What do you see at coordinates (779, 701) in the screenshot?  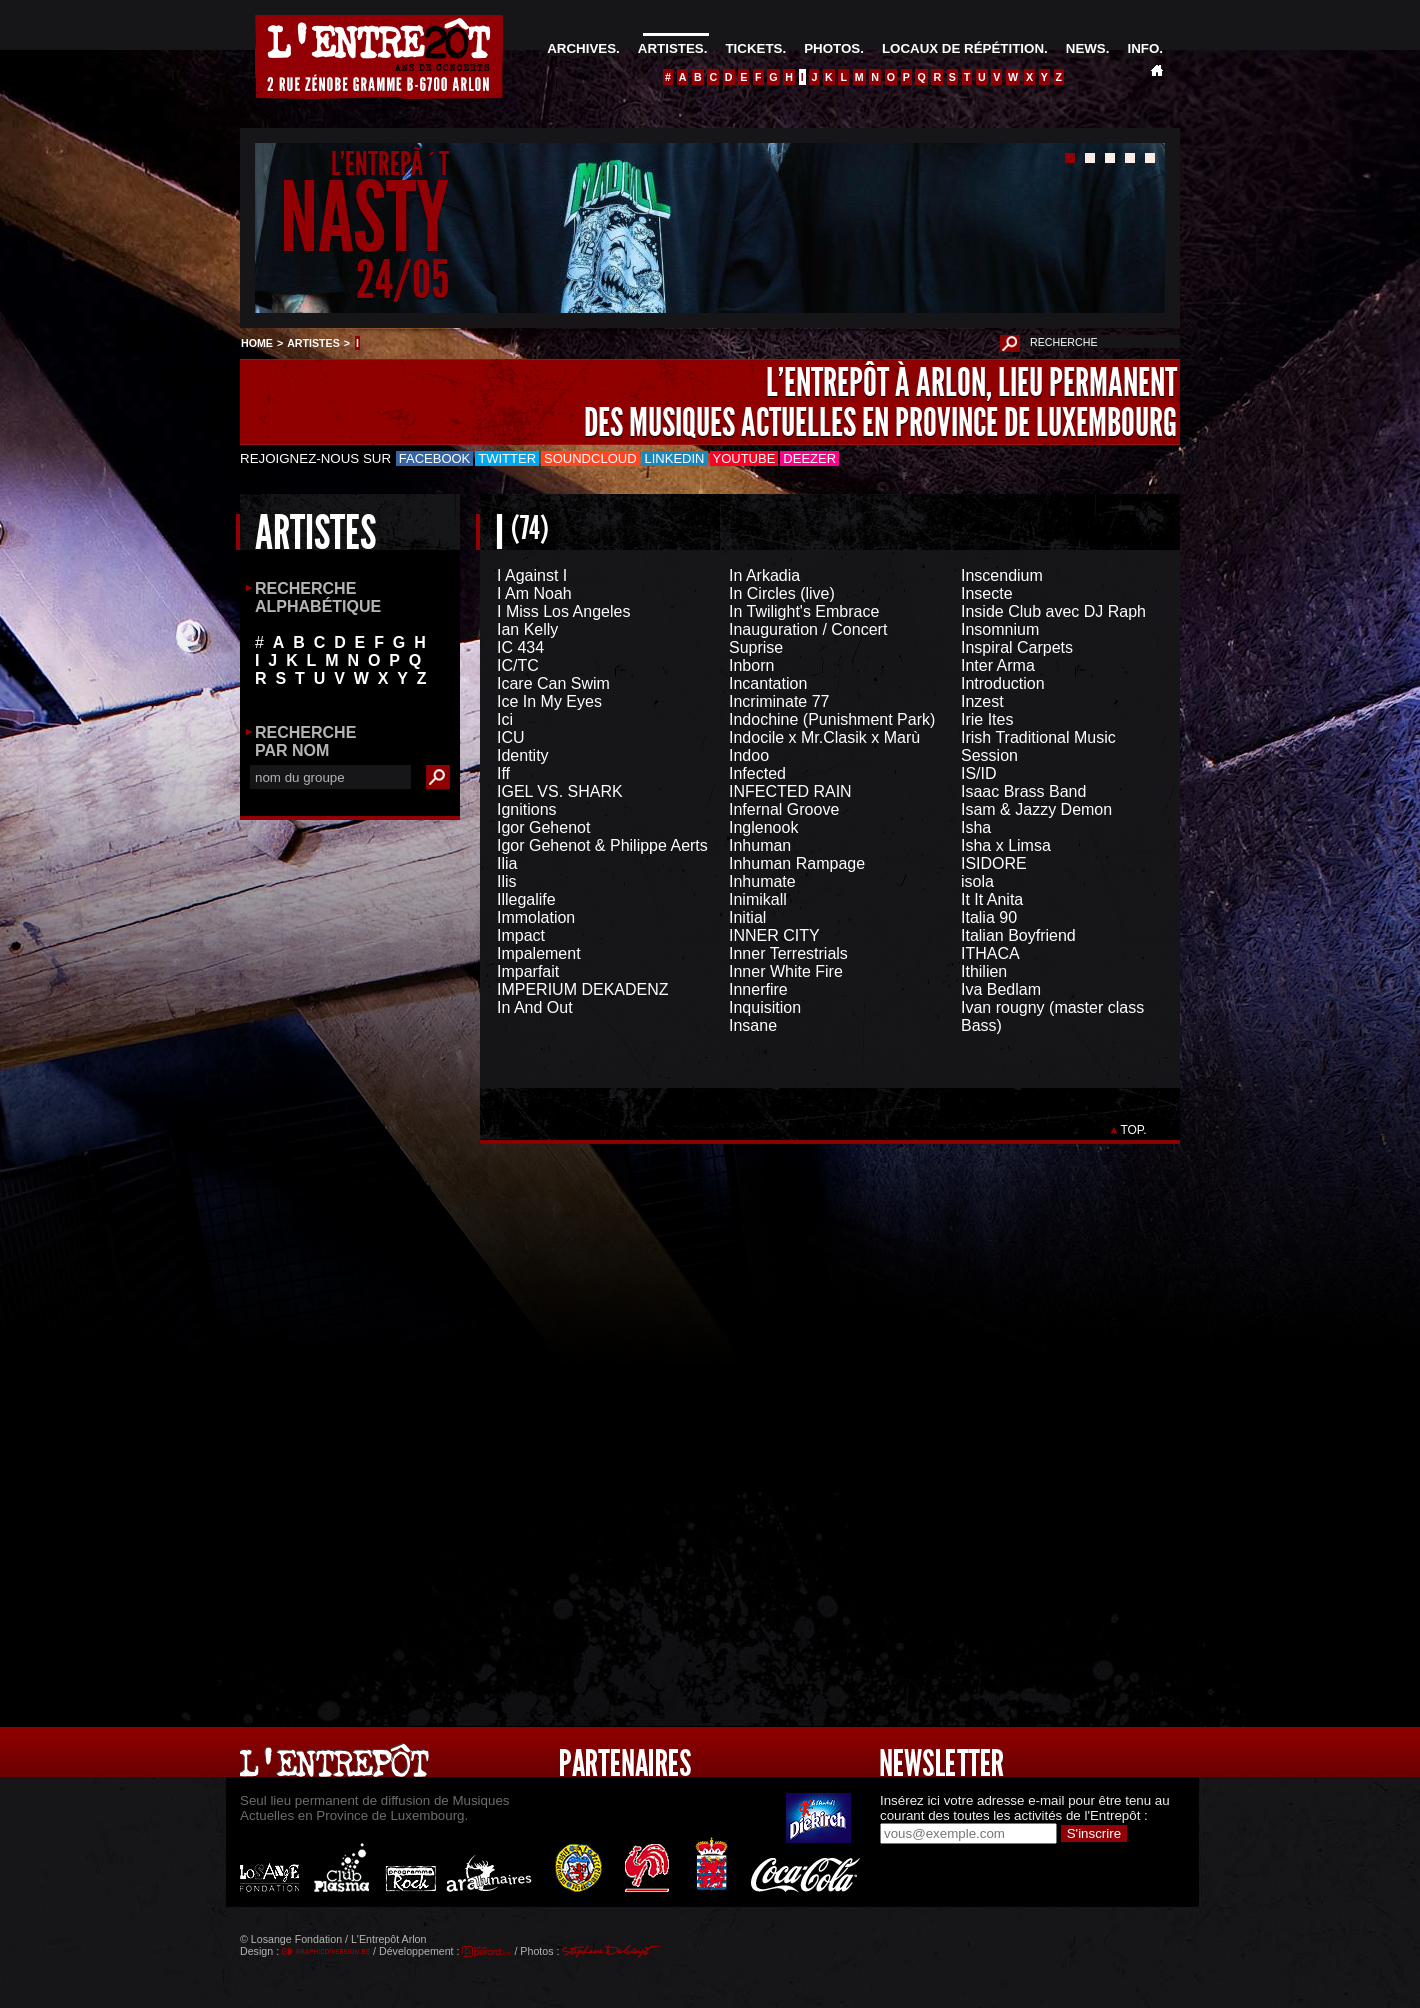 I see `Incriminate 77` at bounding box center [779, 701].